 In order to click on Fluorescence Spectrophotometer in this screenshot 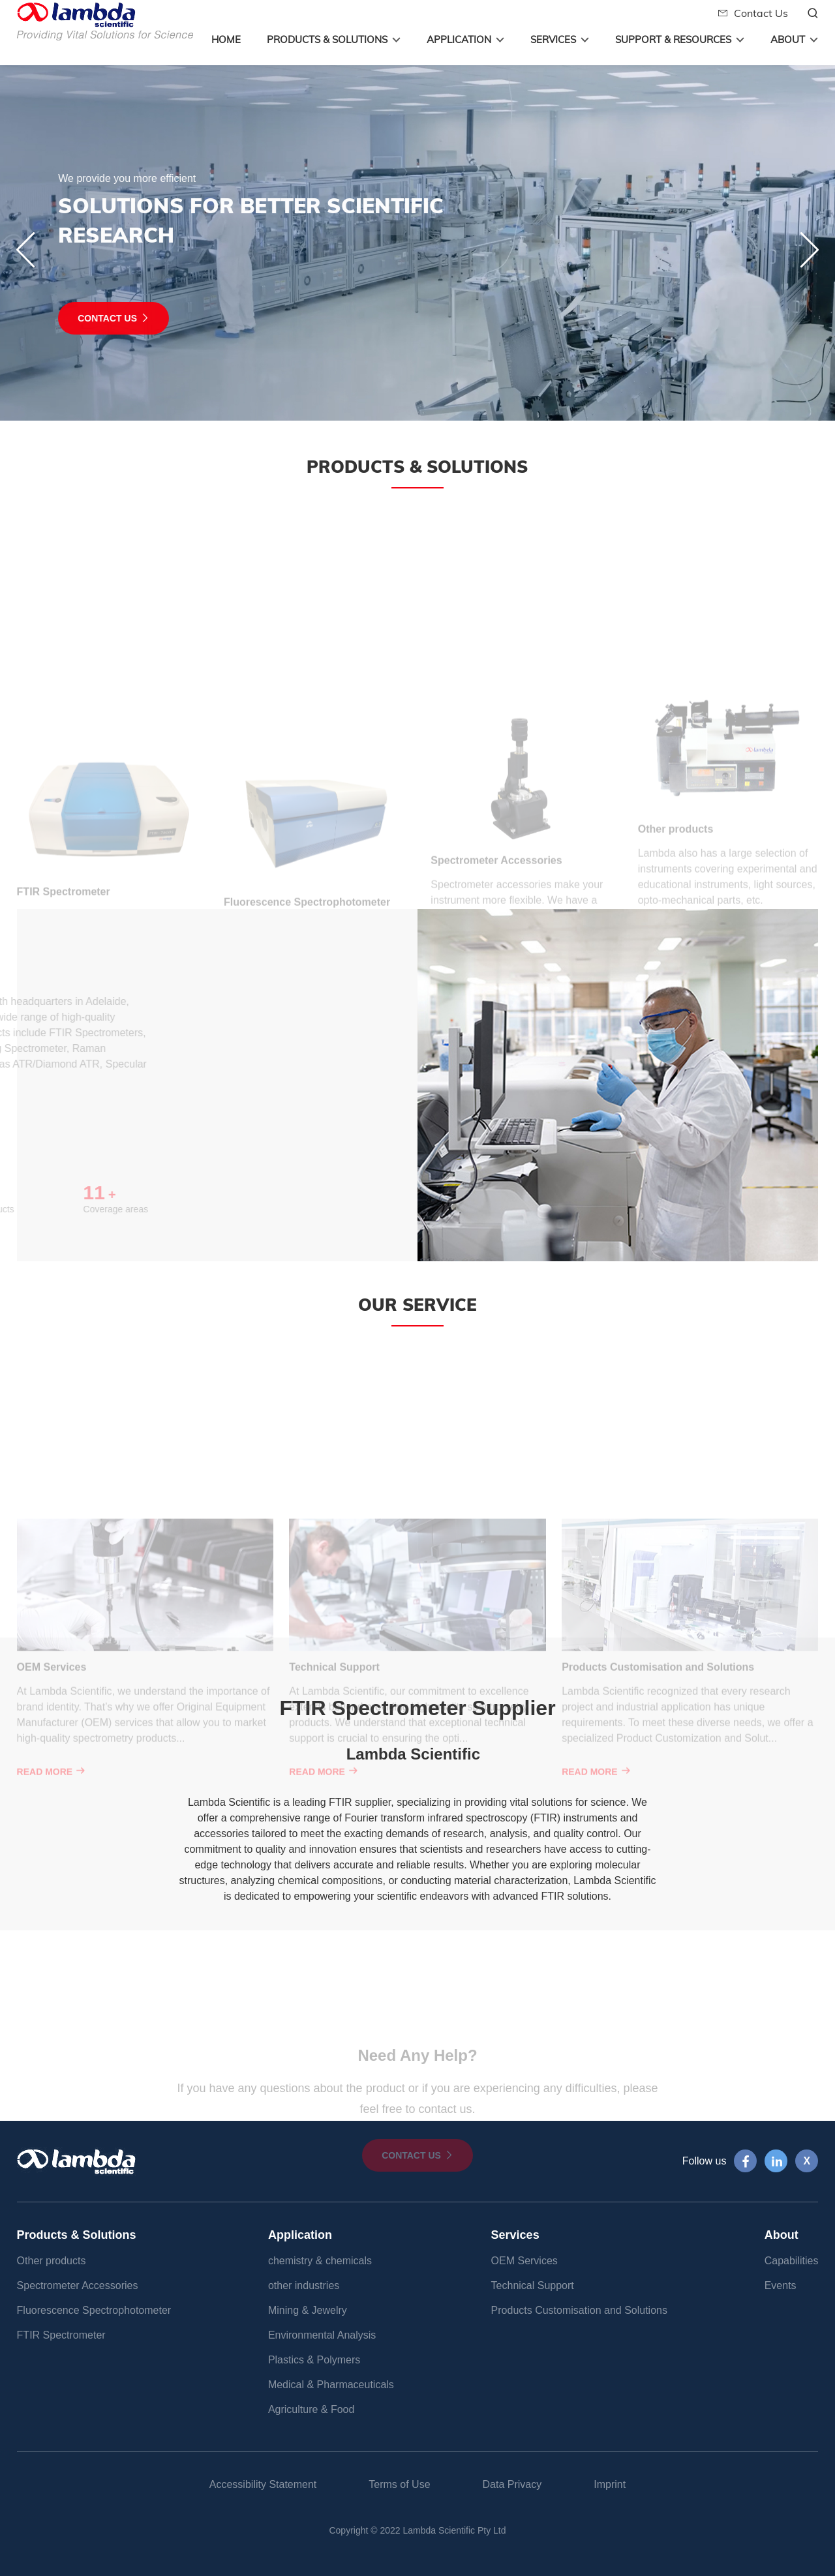, I will do `click(94, 2310)`.